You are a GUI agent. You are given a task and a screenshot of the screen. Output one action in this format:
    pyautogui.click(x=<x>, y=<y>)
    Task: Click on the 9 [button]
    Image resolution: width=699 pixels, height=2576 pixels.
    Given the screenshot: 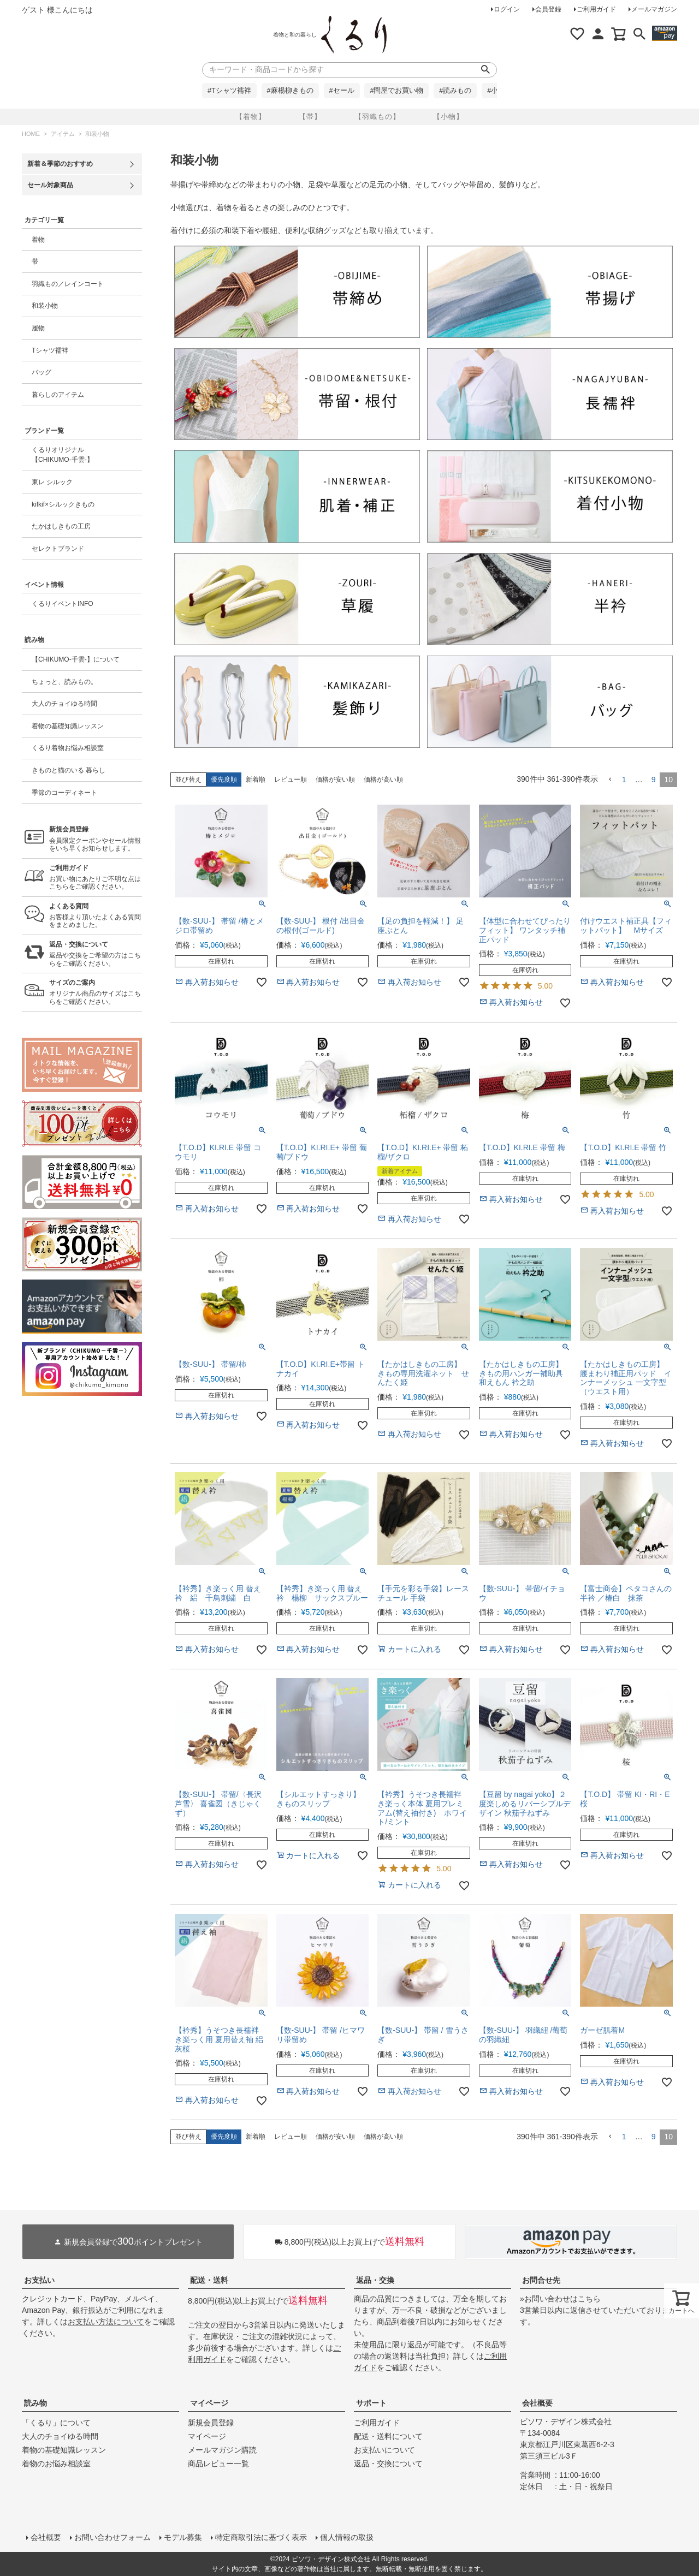 What is the action you would take?
    pyautogui.click(x=653, y=779)
    